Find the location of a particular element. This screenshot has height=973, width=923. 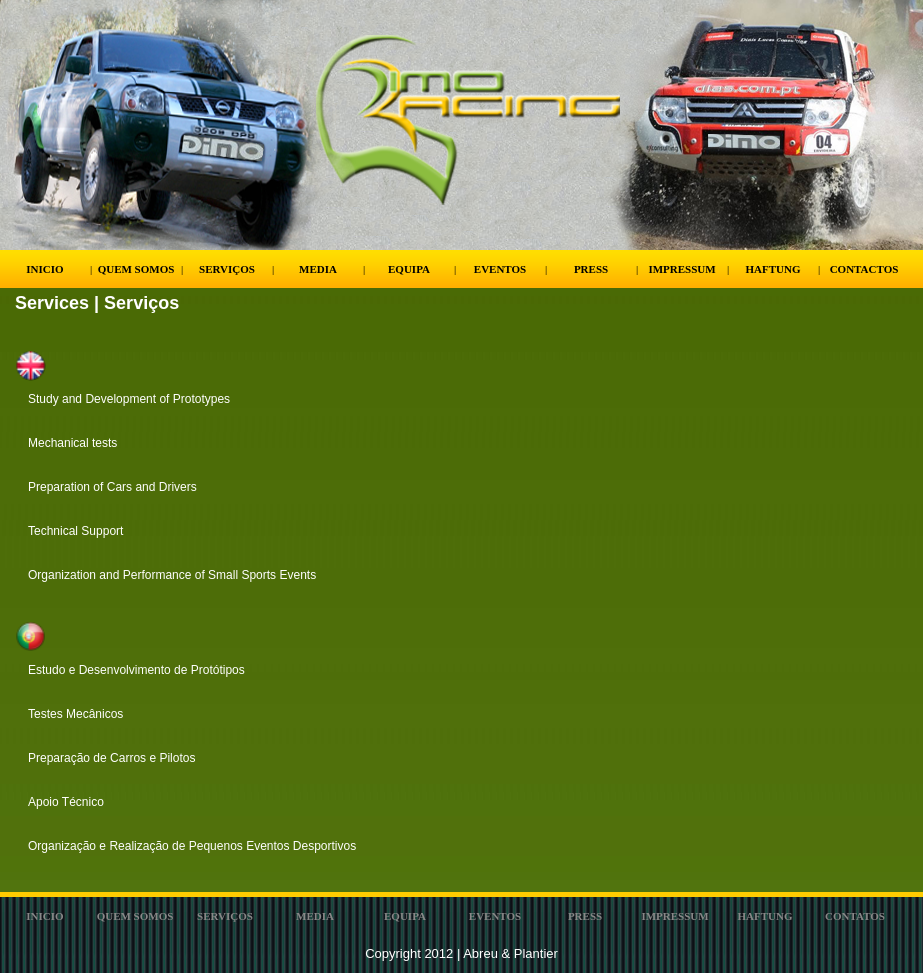

Press is located at coordinates (591, 269).